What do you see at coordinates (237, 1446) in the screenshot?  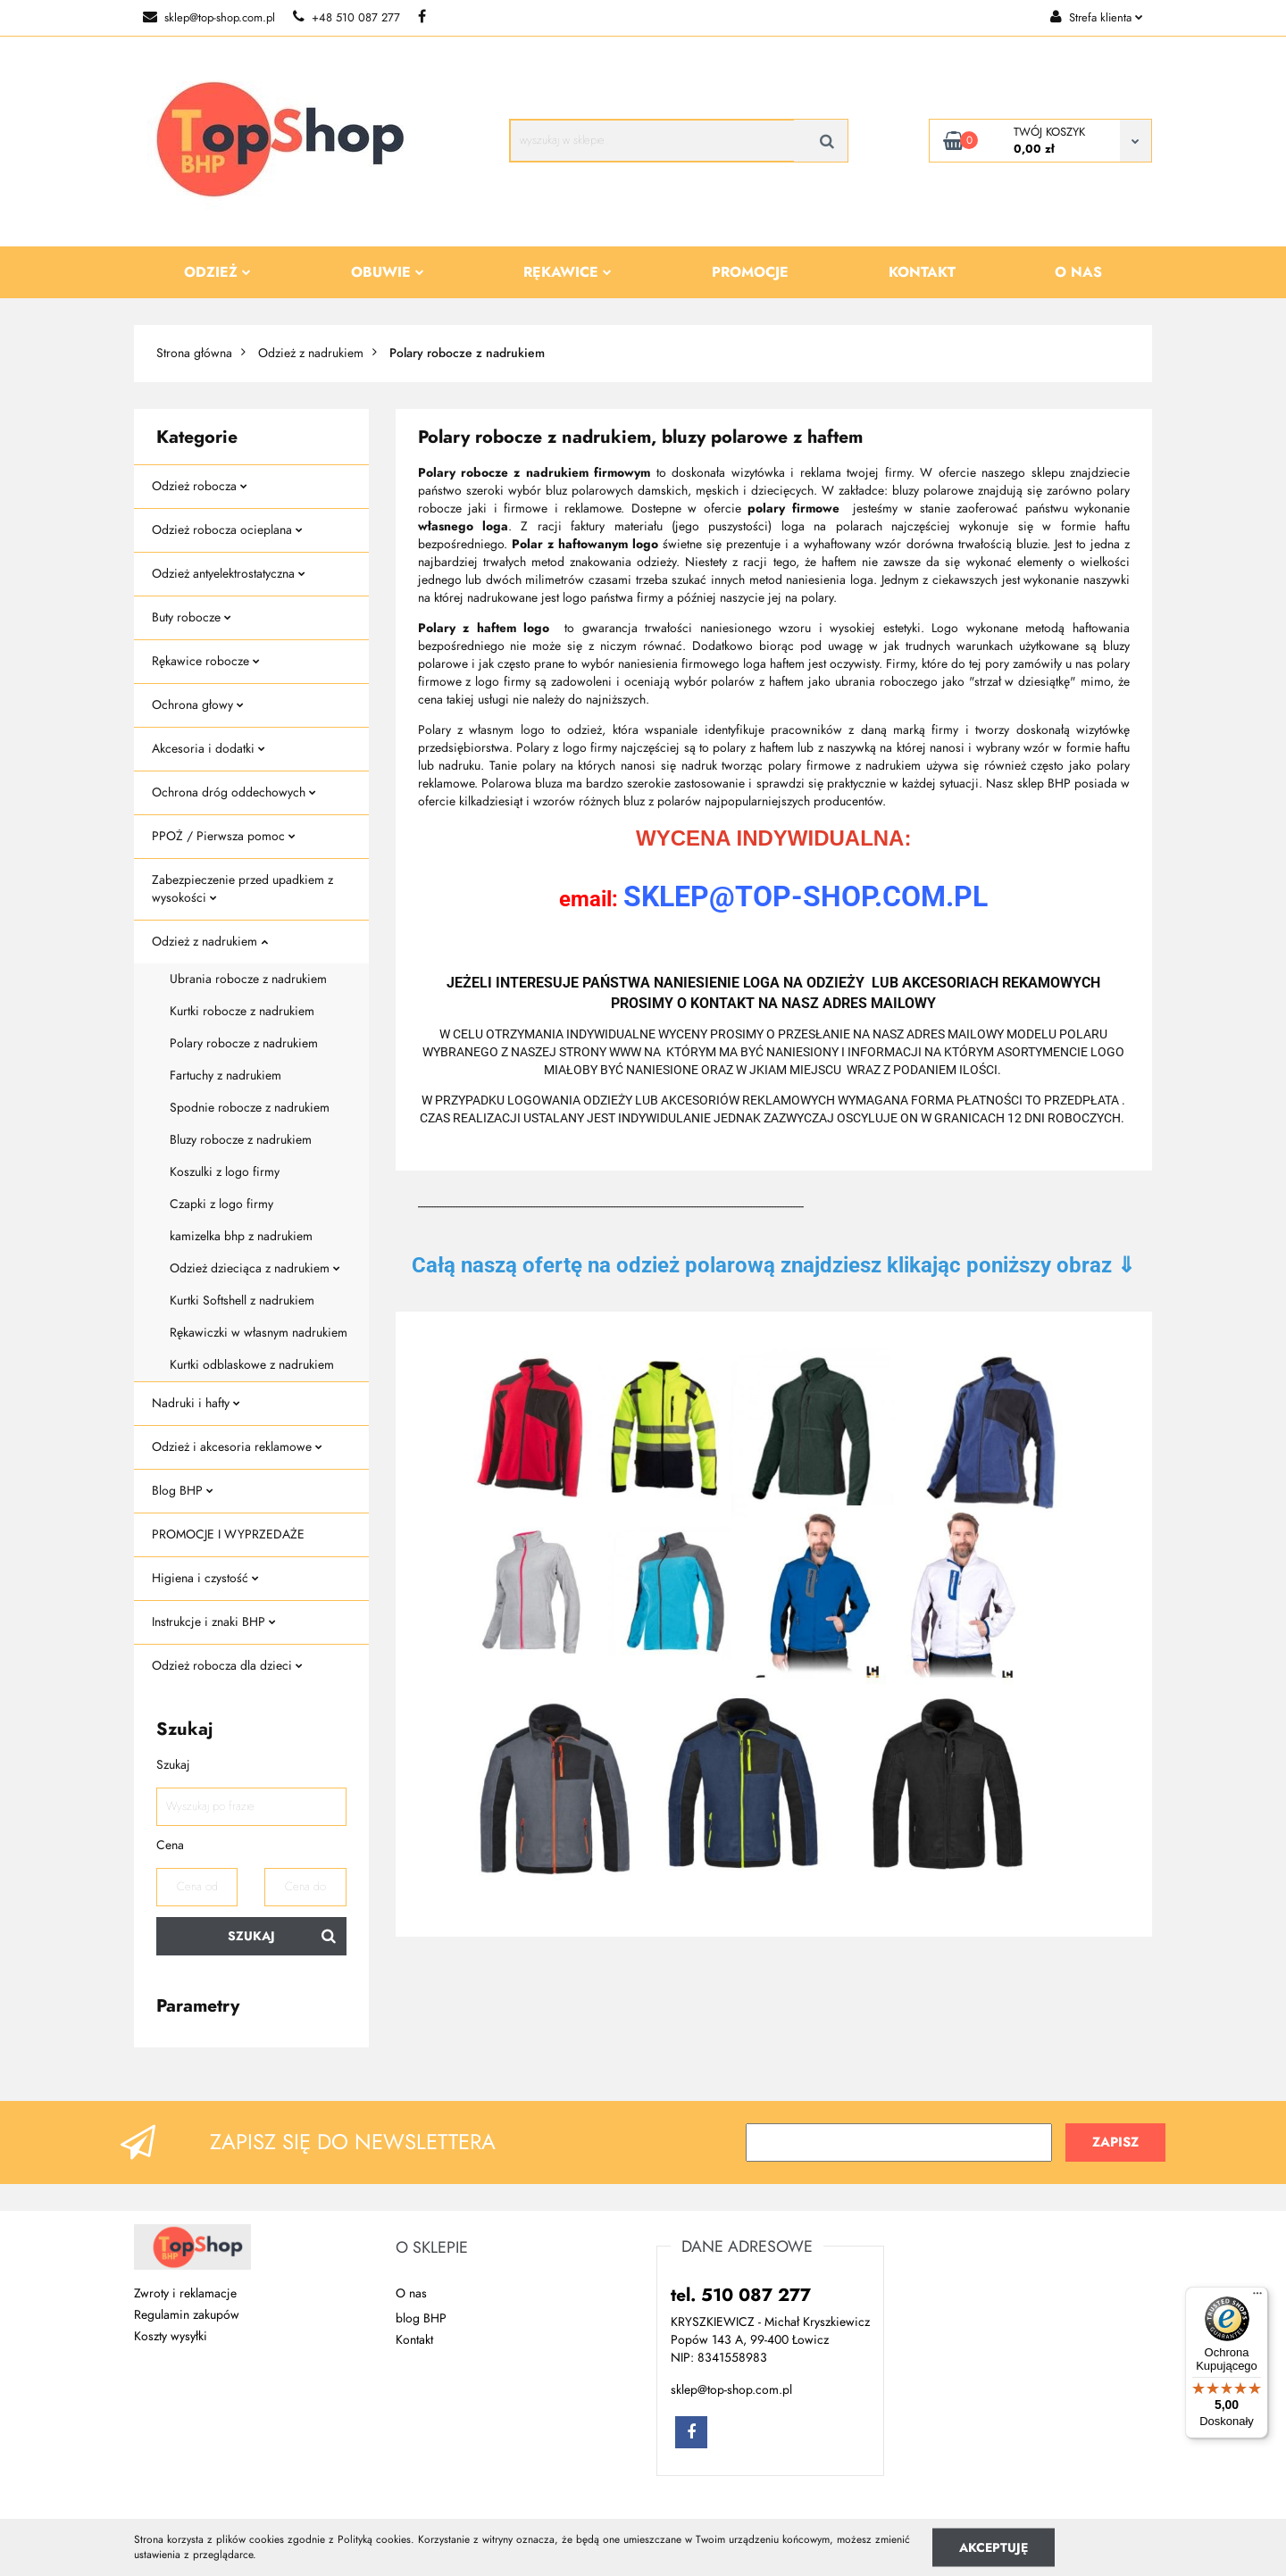 I see `Odzież i akcesoria reklamowe` at bounding box center [237, 1446].